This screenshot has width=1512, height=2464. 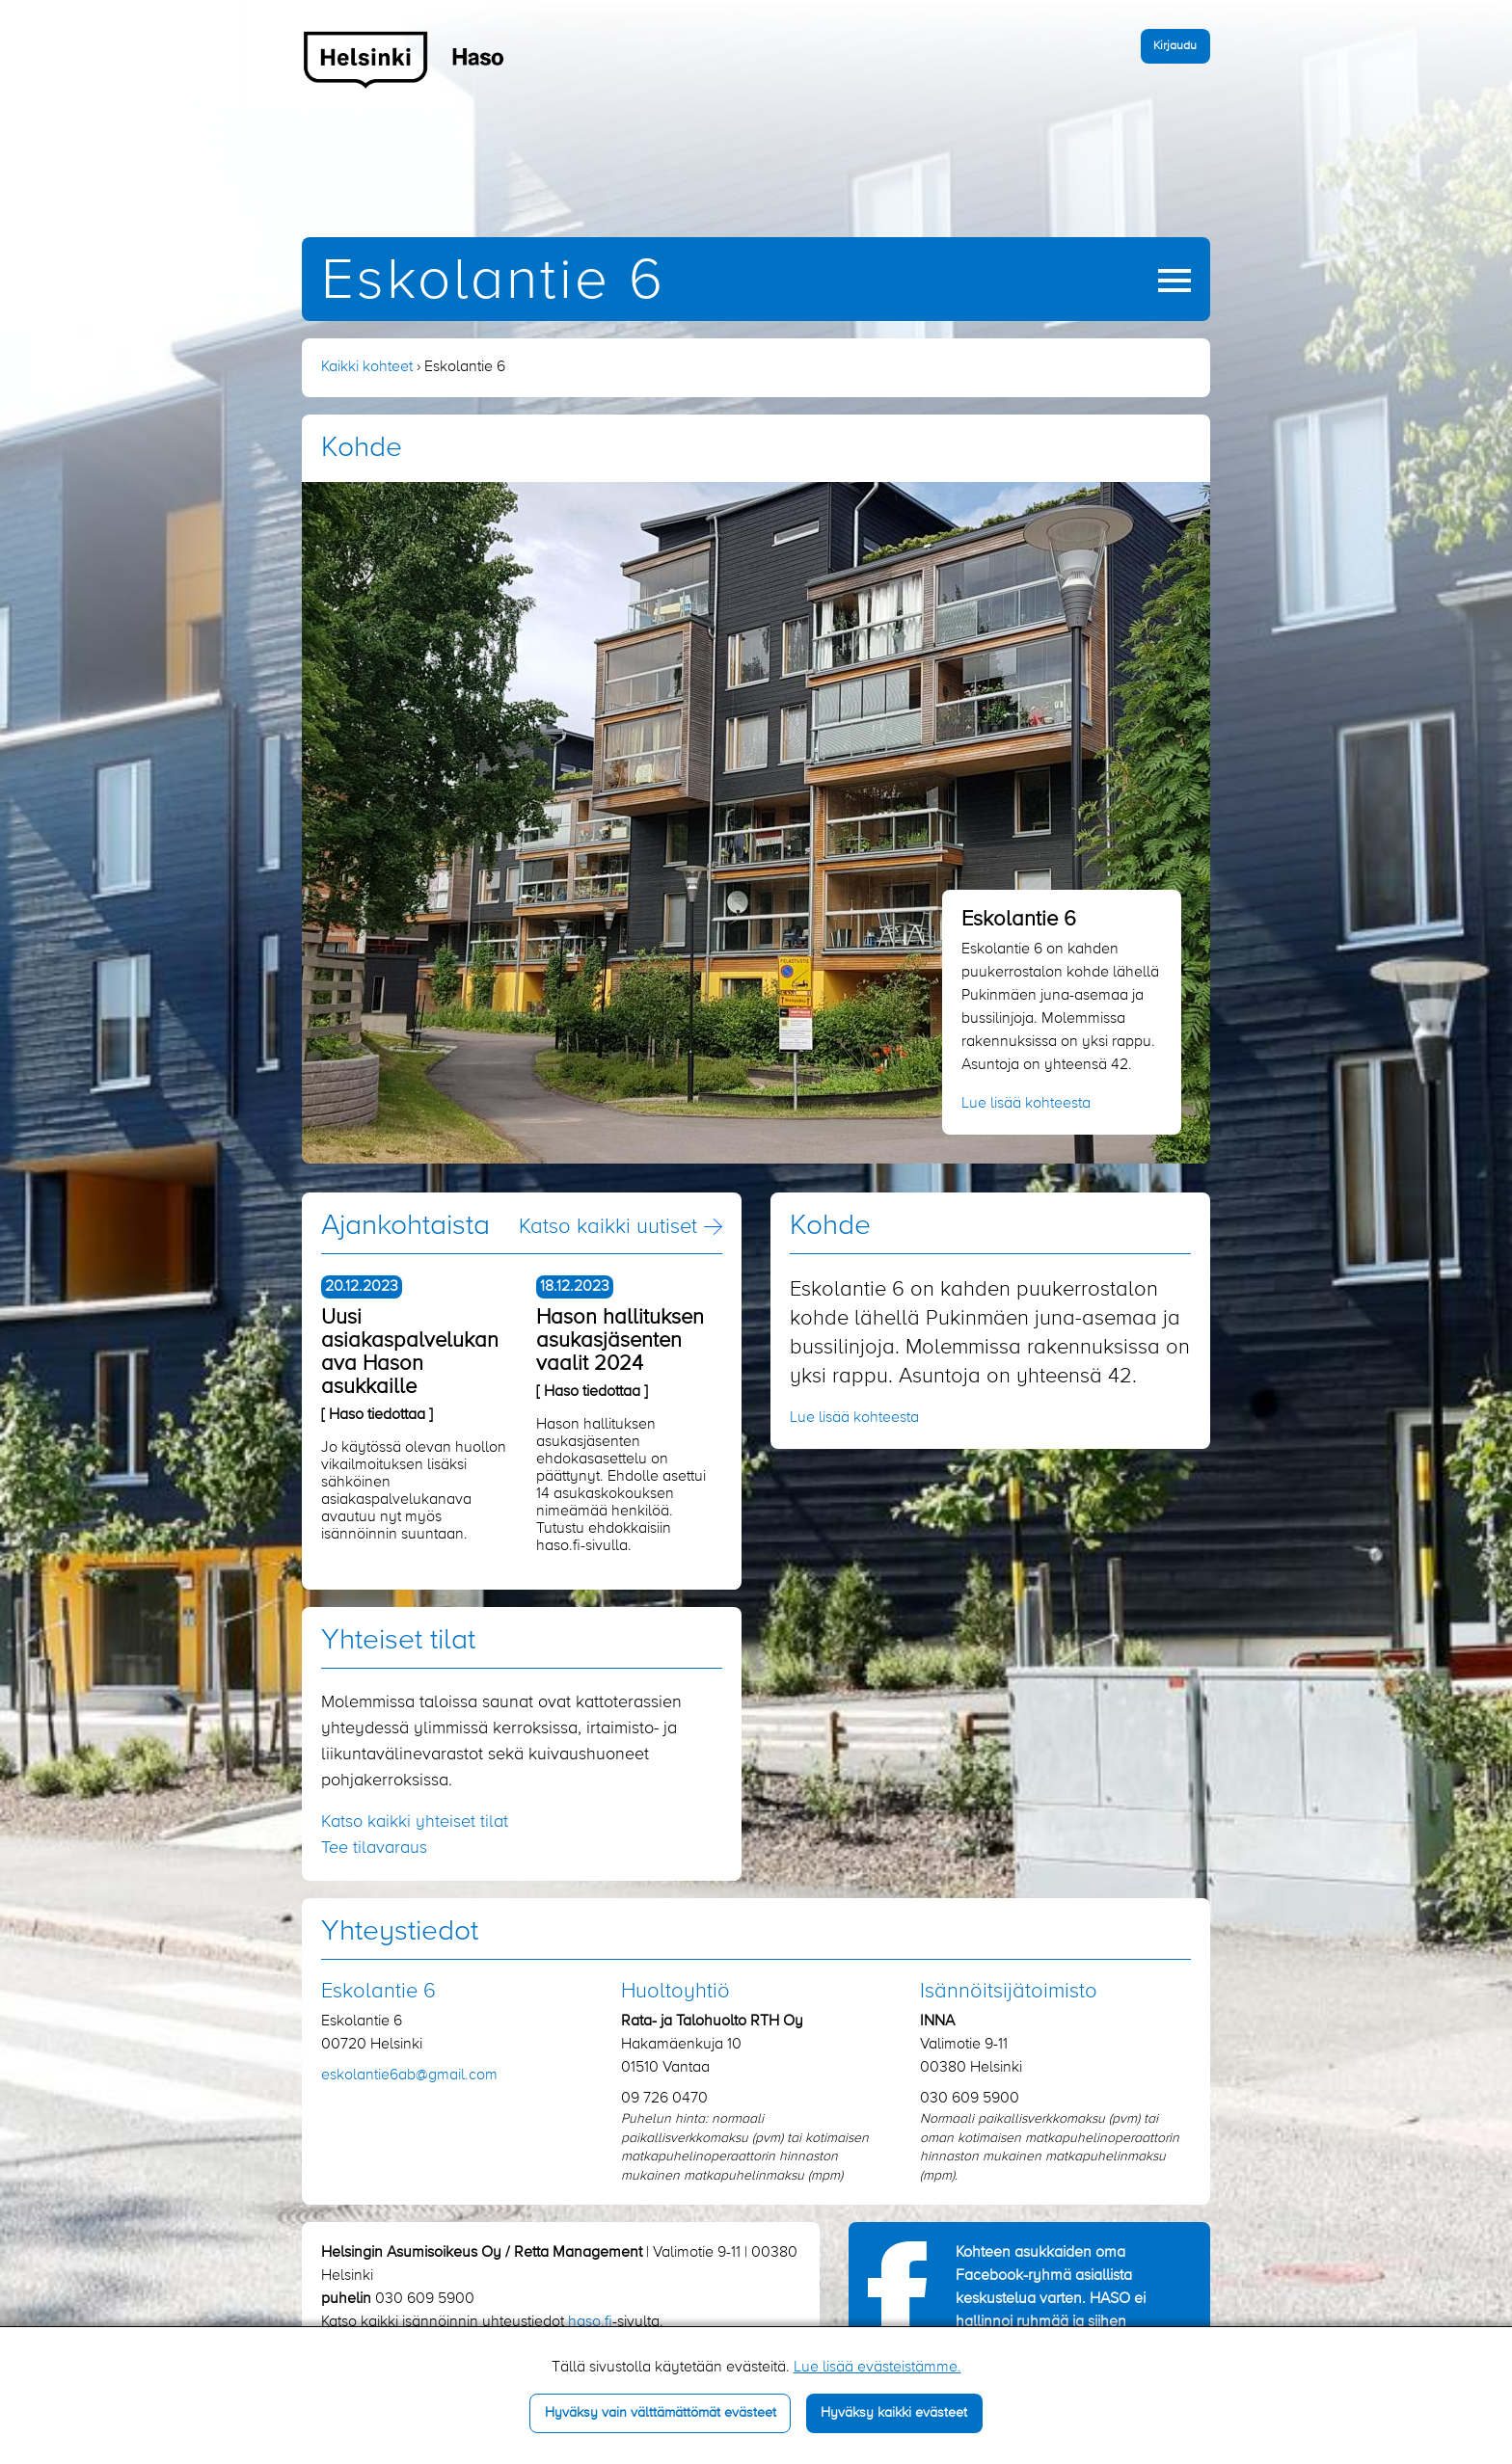 I want to click on Kirjaudu, so click(x=1175, y=46).